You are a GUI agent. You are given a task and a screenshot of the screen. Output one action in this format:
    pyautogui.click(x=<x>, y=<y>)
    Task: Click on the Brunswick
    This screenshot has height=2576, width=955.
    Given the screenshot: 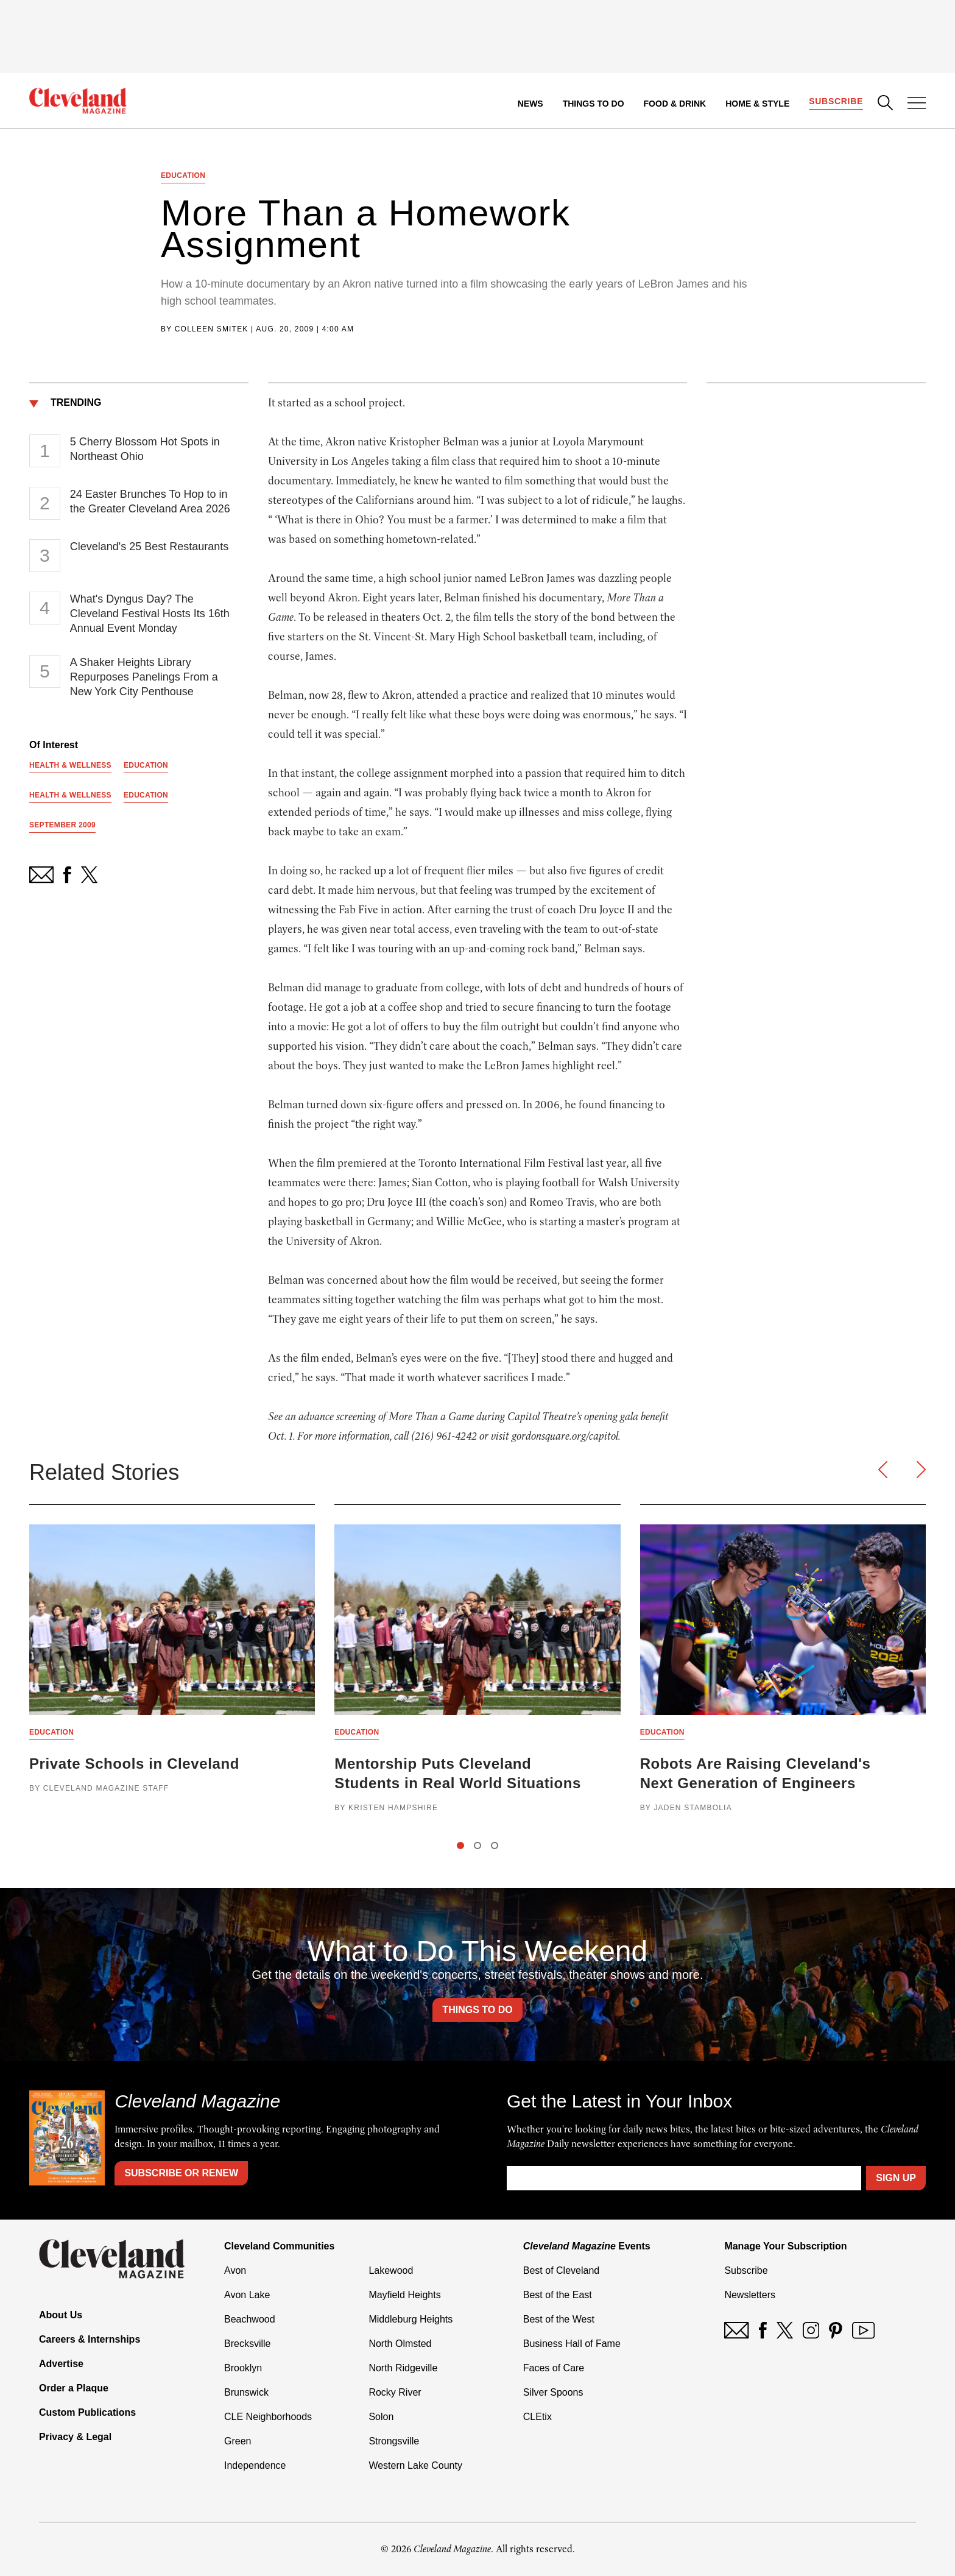 What is the action you would take?
    pyautogui.click(x=246, y=2392)
    